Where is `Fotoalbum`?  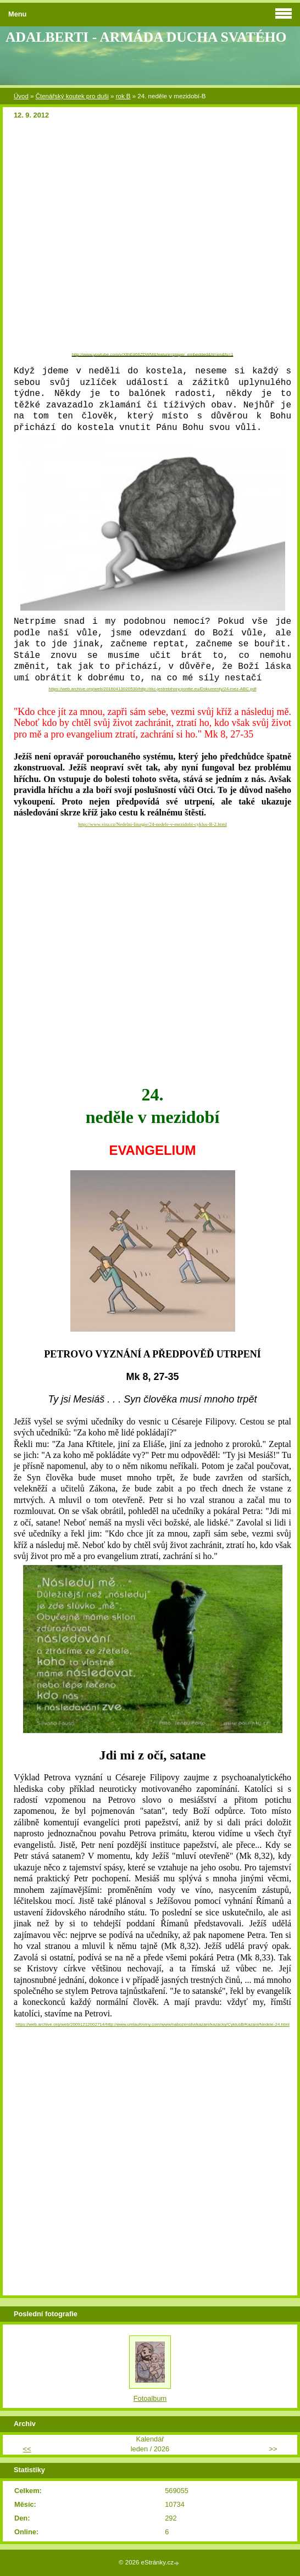 Fotoalbum is located at coordinates (150, 2398).